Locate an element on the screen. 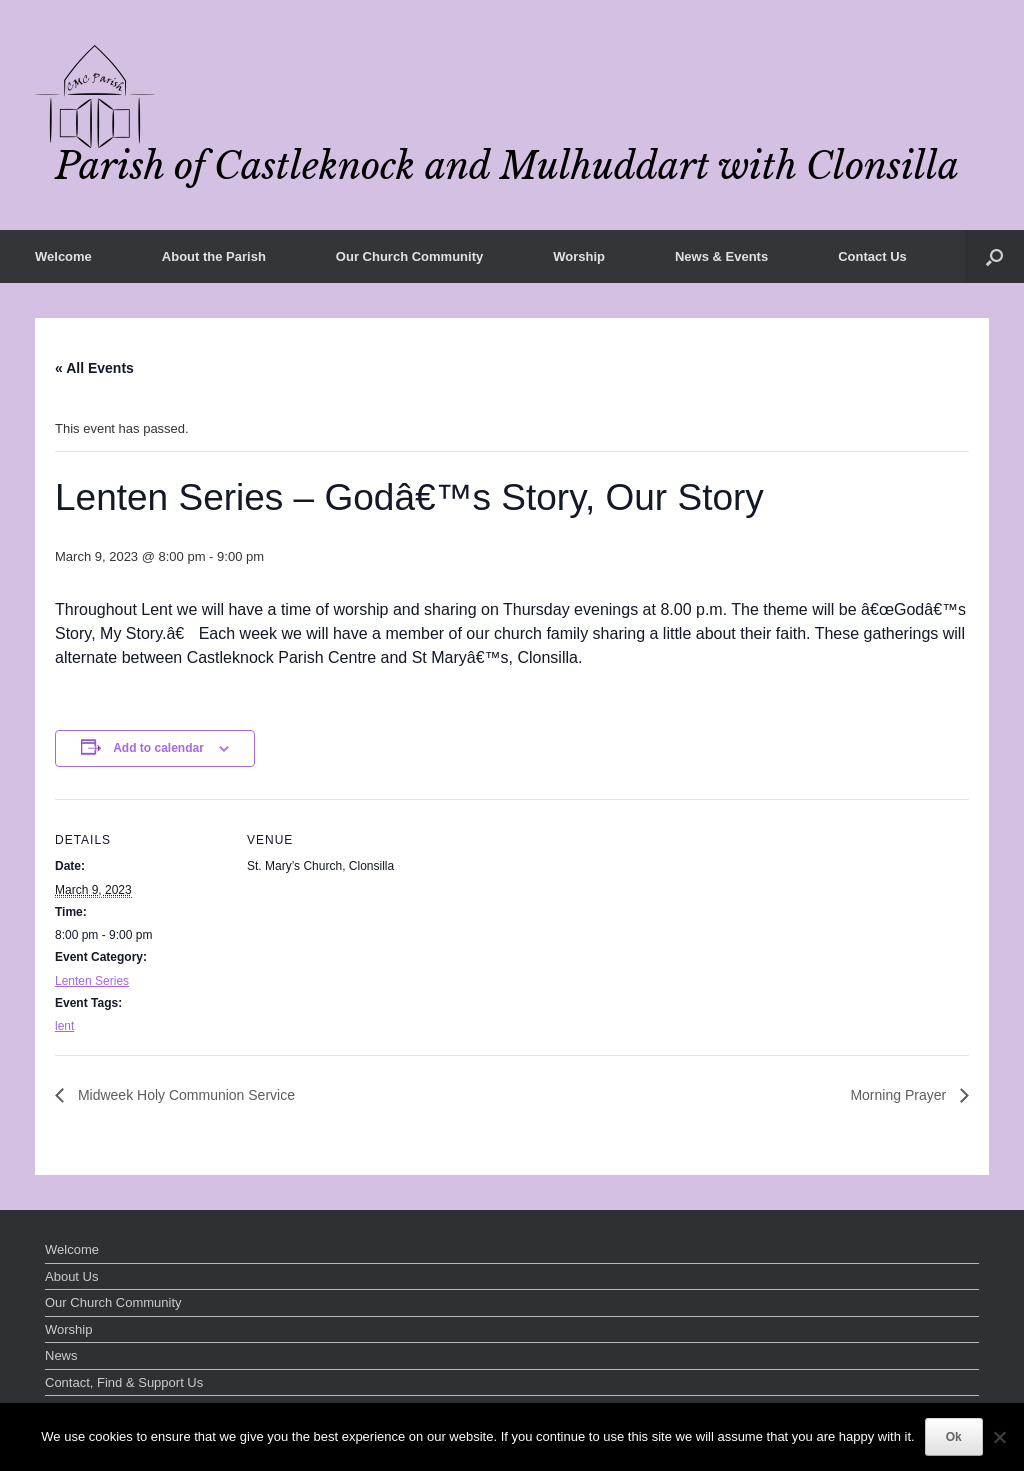 The image size is (1024, 1471). About Us is located at coordinates (71, 1276).